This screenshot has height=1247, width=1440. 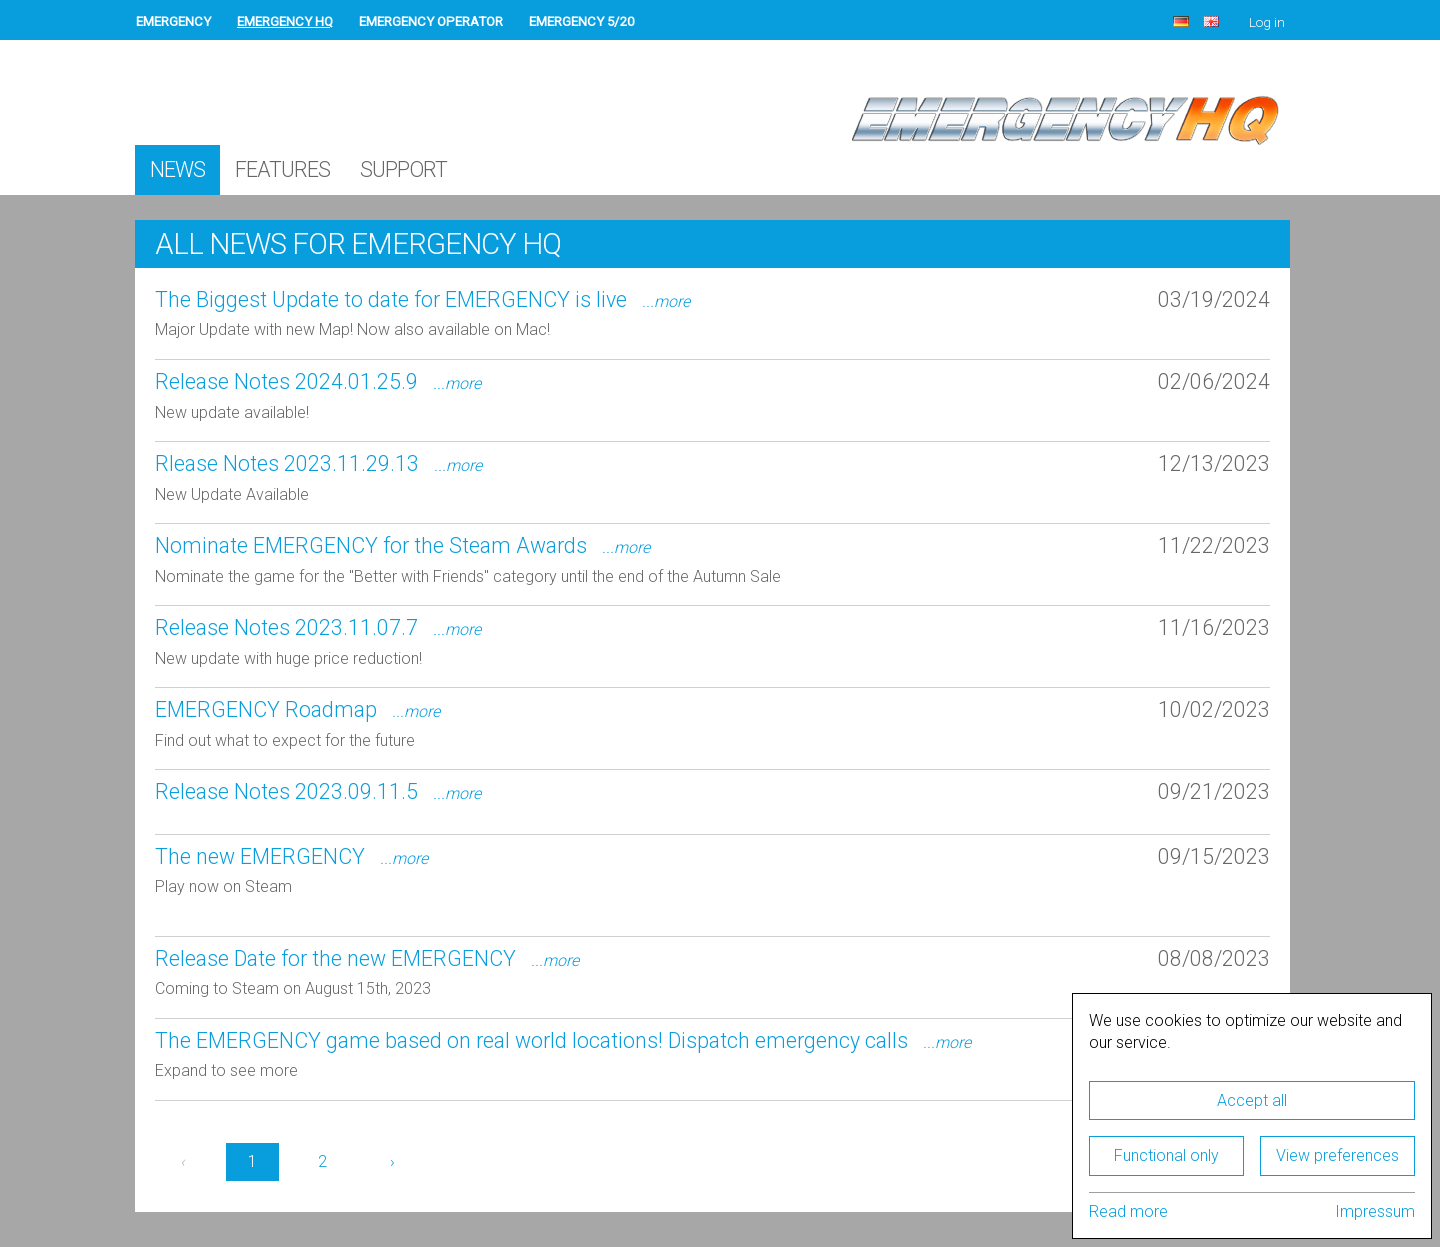 I want to click on Impressum, so click(x=1375, y=1211).